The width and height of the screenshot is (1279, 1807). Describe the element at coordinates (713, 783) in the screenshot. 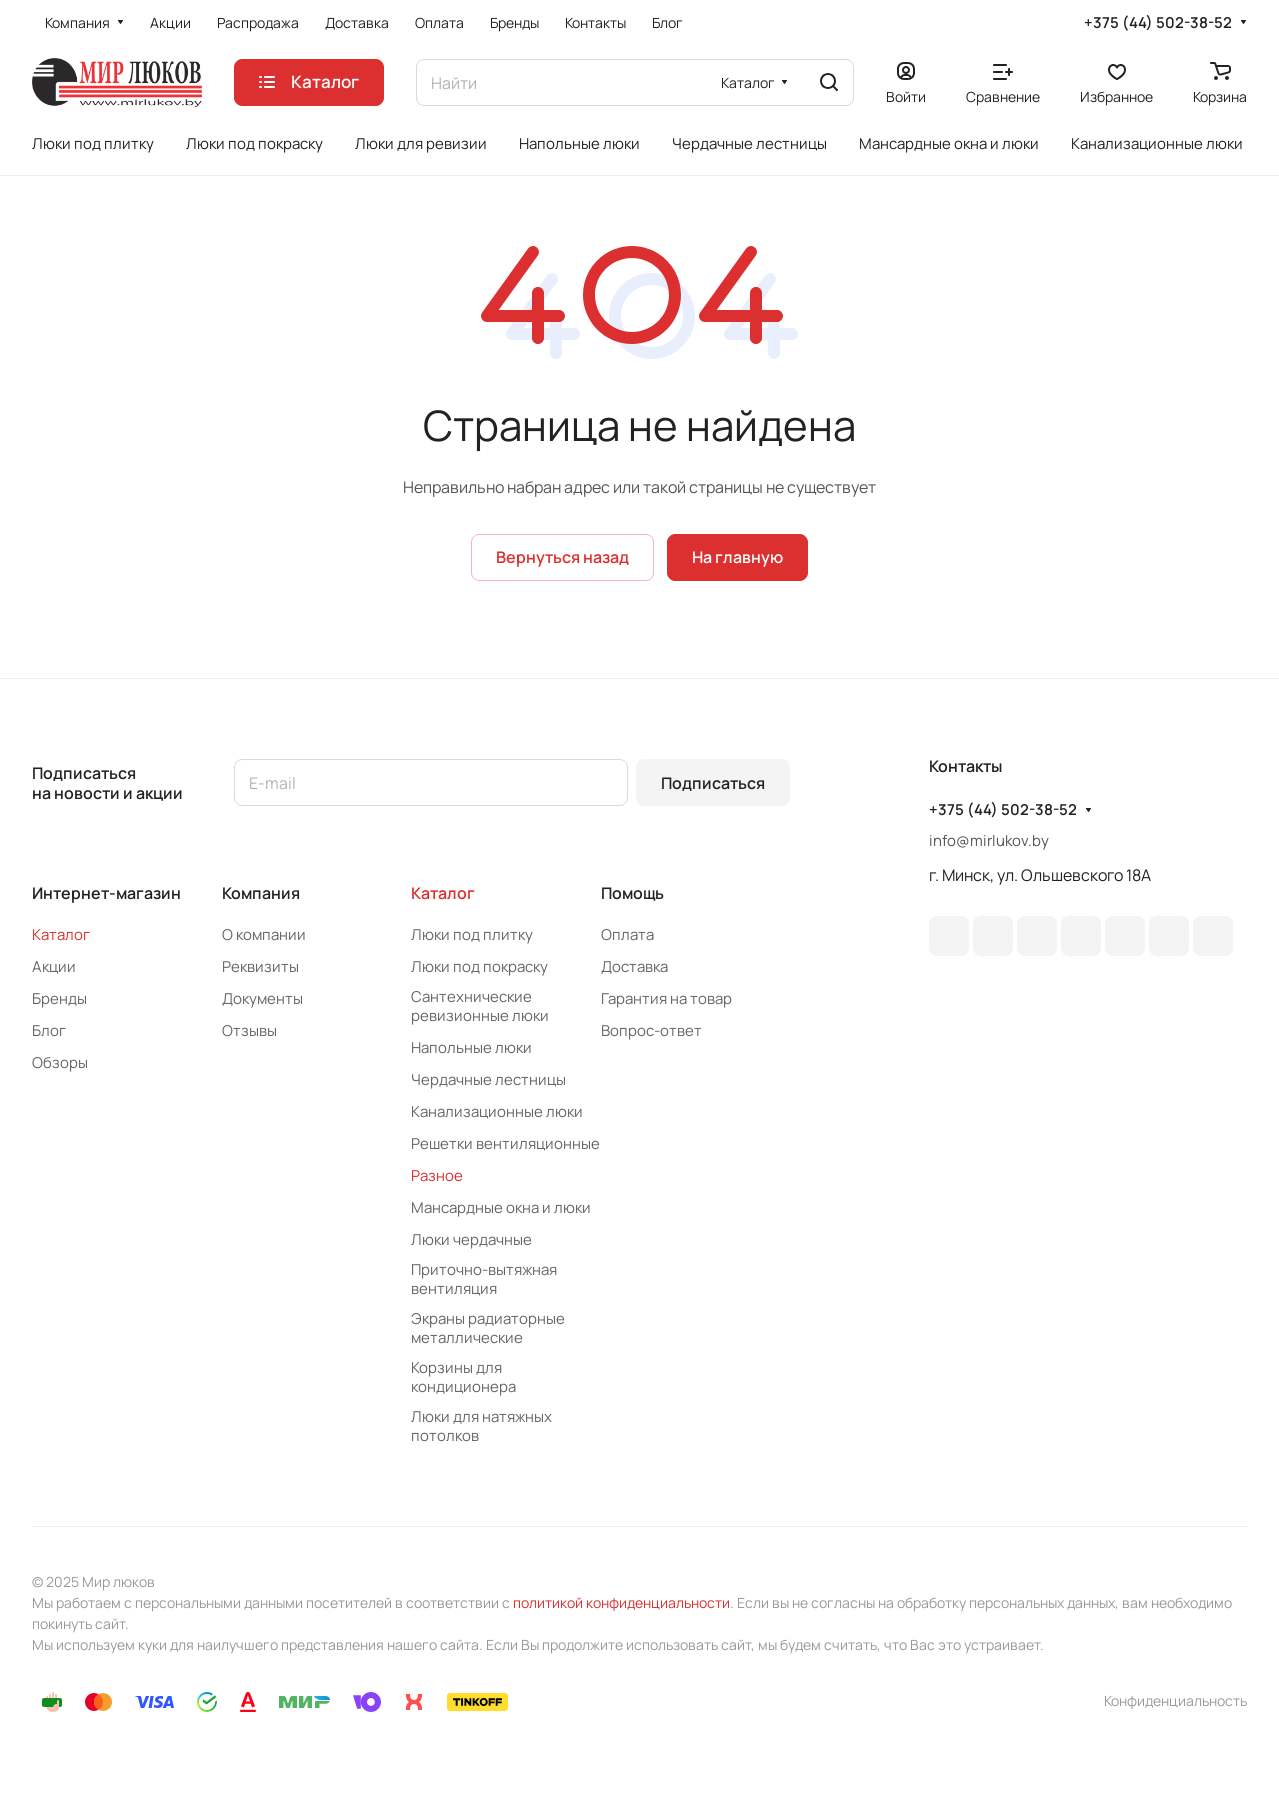

I see `Подписаться` at that location.